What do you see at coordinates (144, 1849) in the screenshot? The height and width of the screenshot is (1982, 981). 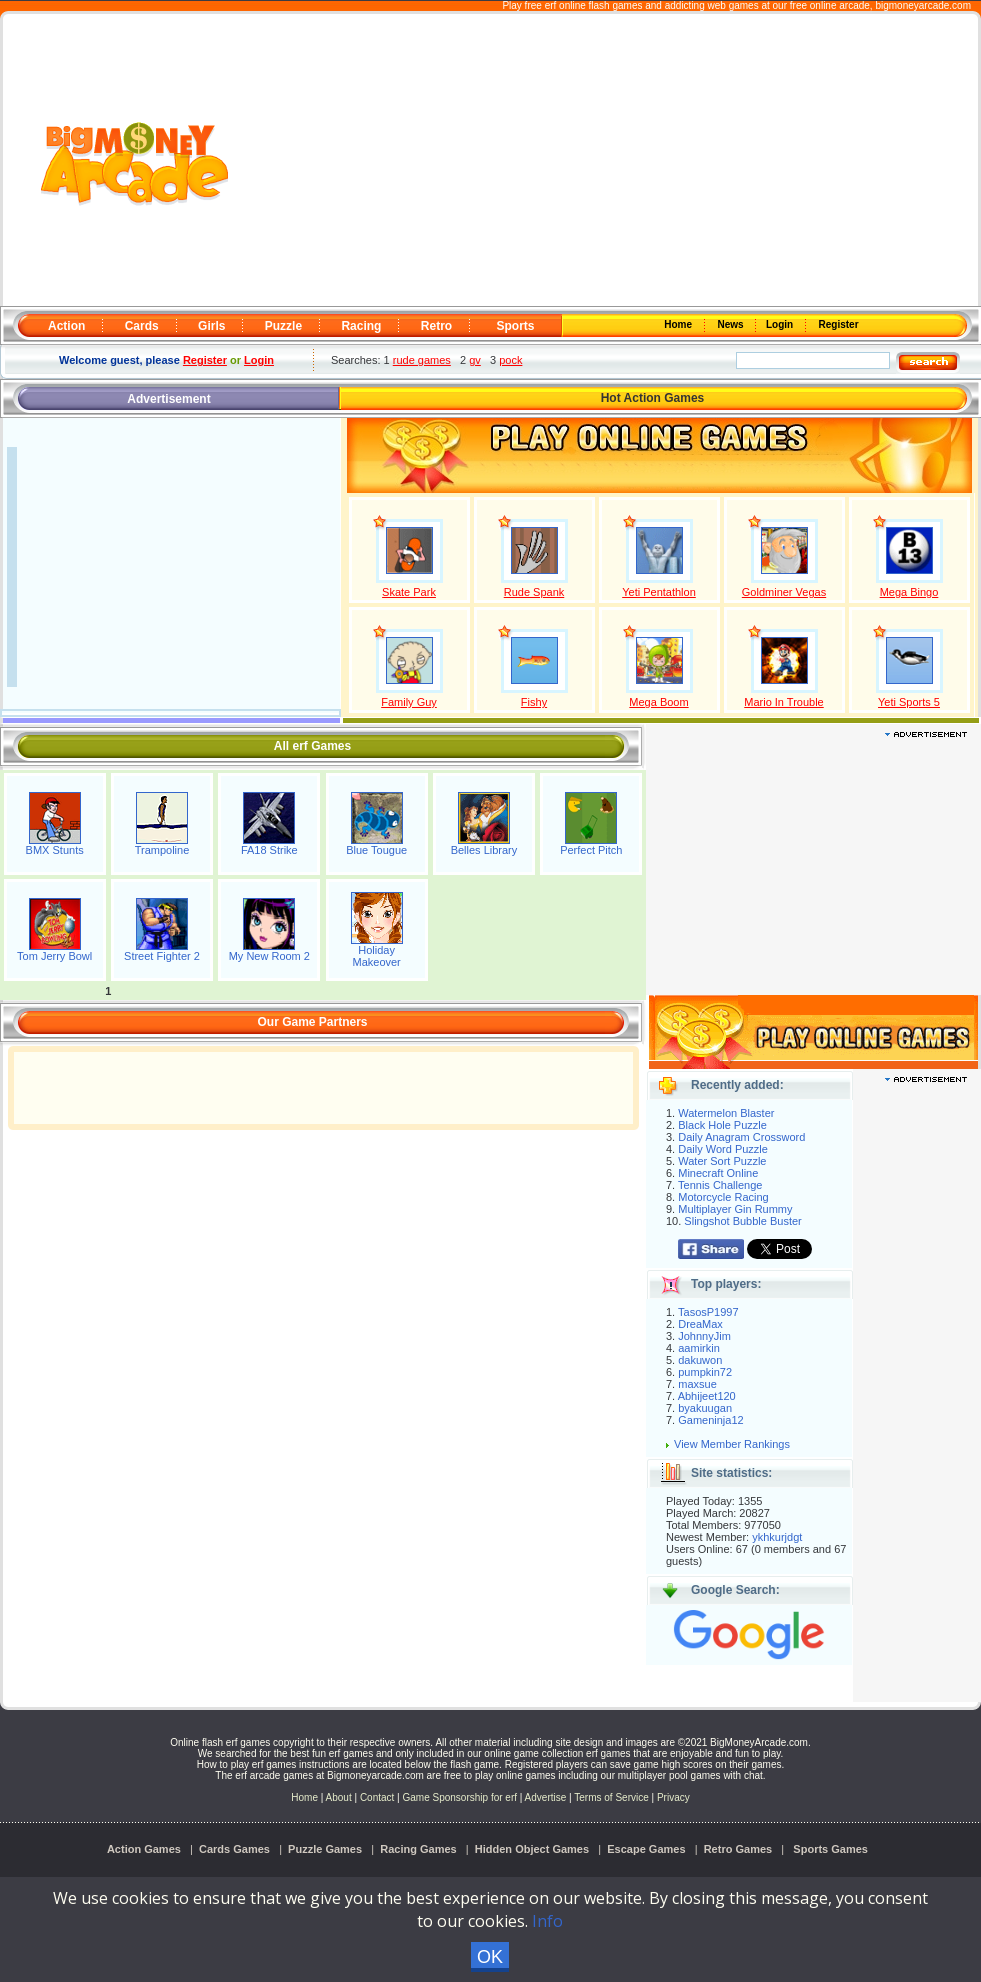 I see `Action Games` at bounding box center [144, 1849].